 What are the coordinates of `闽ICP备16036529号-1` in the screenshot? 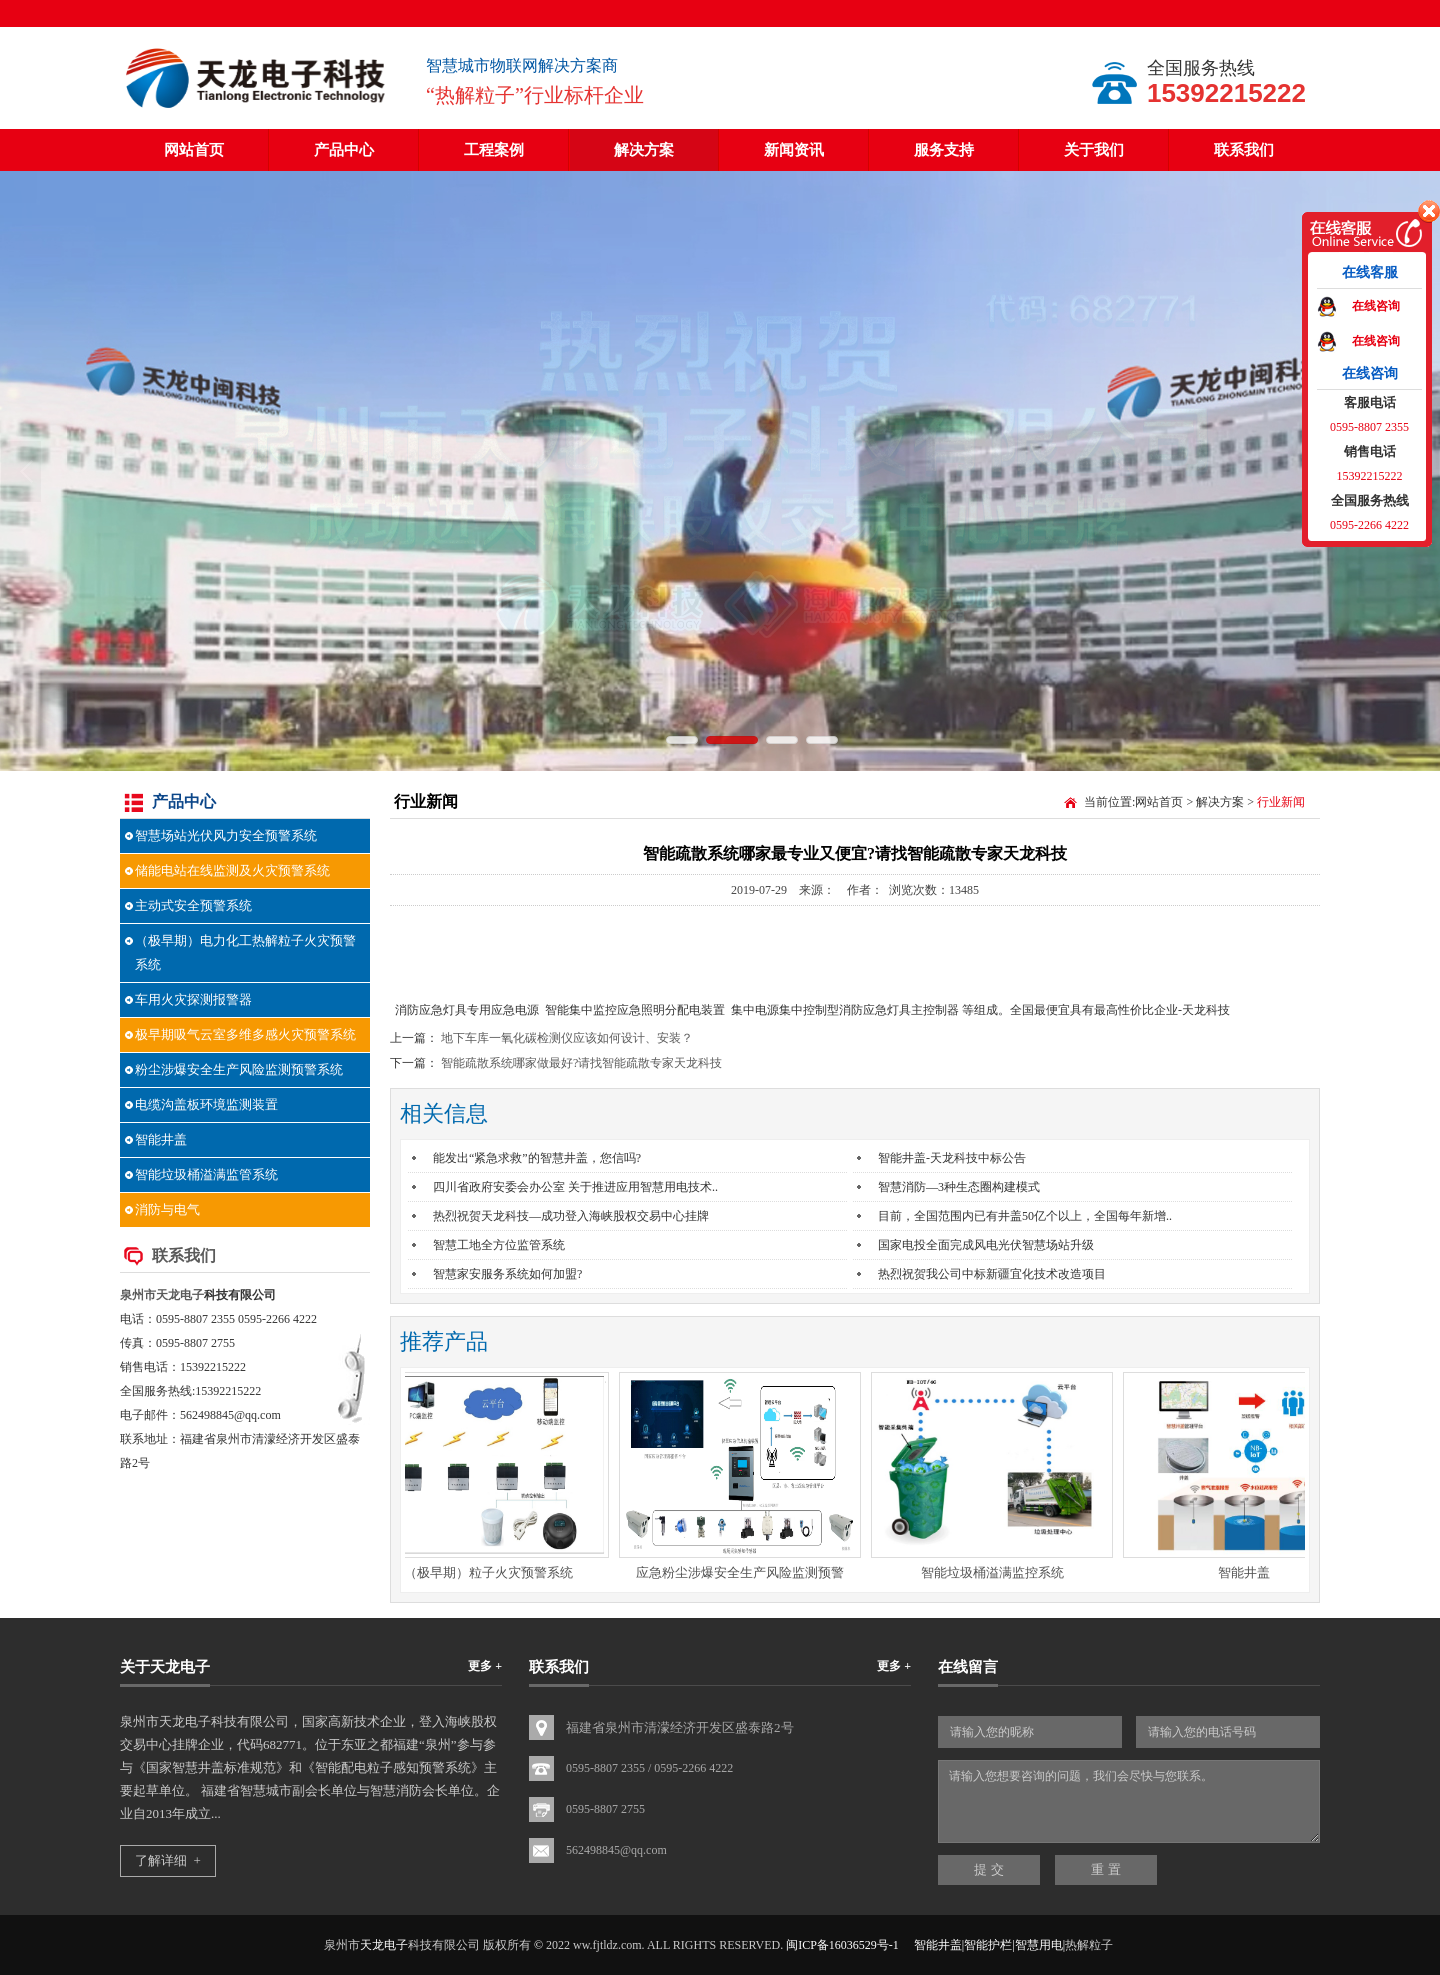 It's located at (842, 1945).